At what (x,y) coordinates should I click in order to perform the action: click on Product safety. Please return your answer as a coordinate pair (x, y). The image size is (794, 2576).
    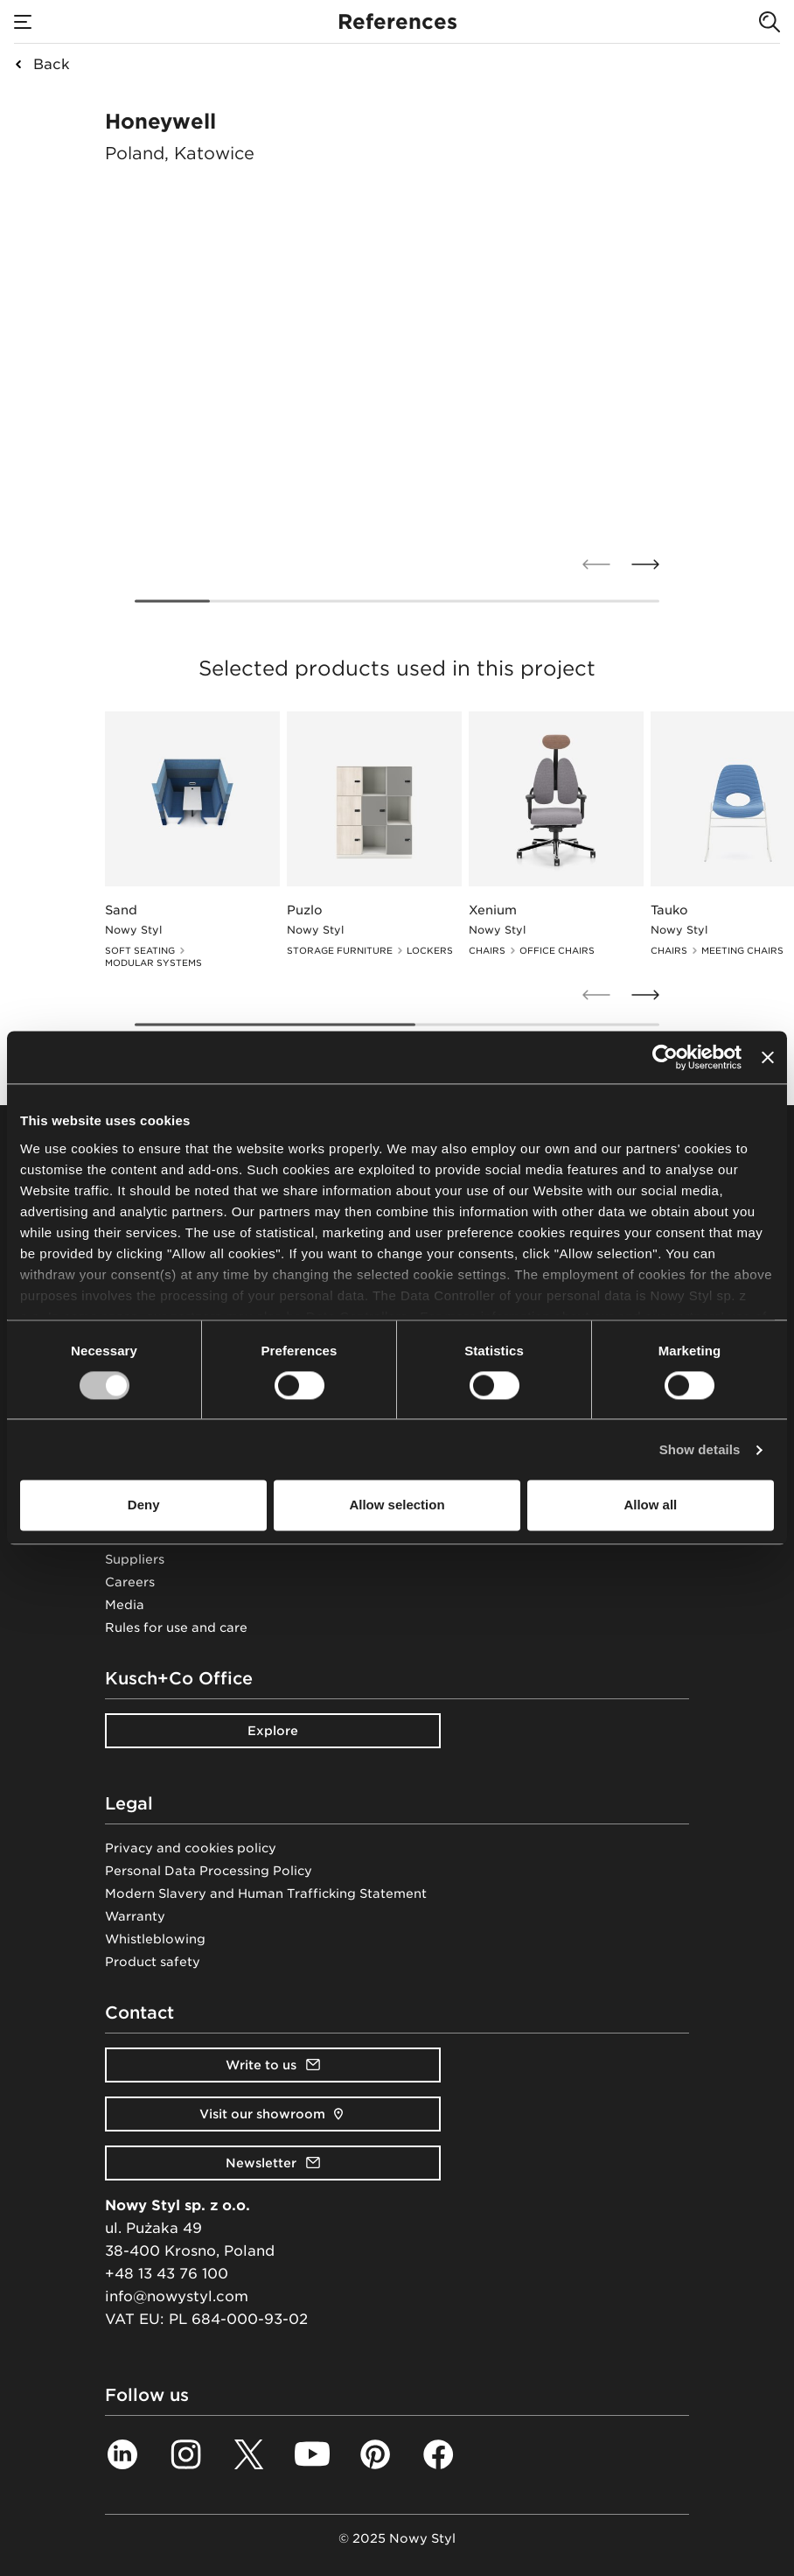
    Looking at the image, I should click on (152, 1962).